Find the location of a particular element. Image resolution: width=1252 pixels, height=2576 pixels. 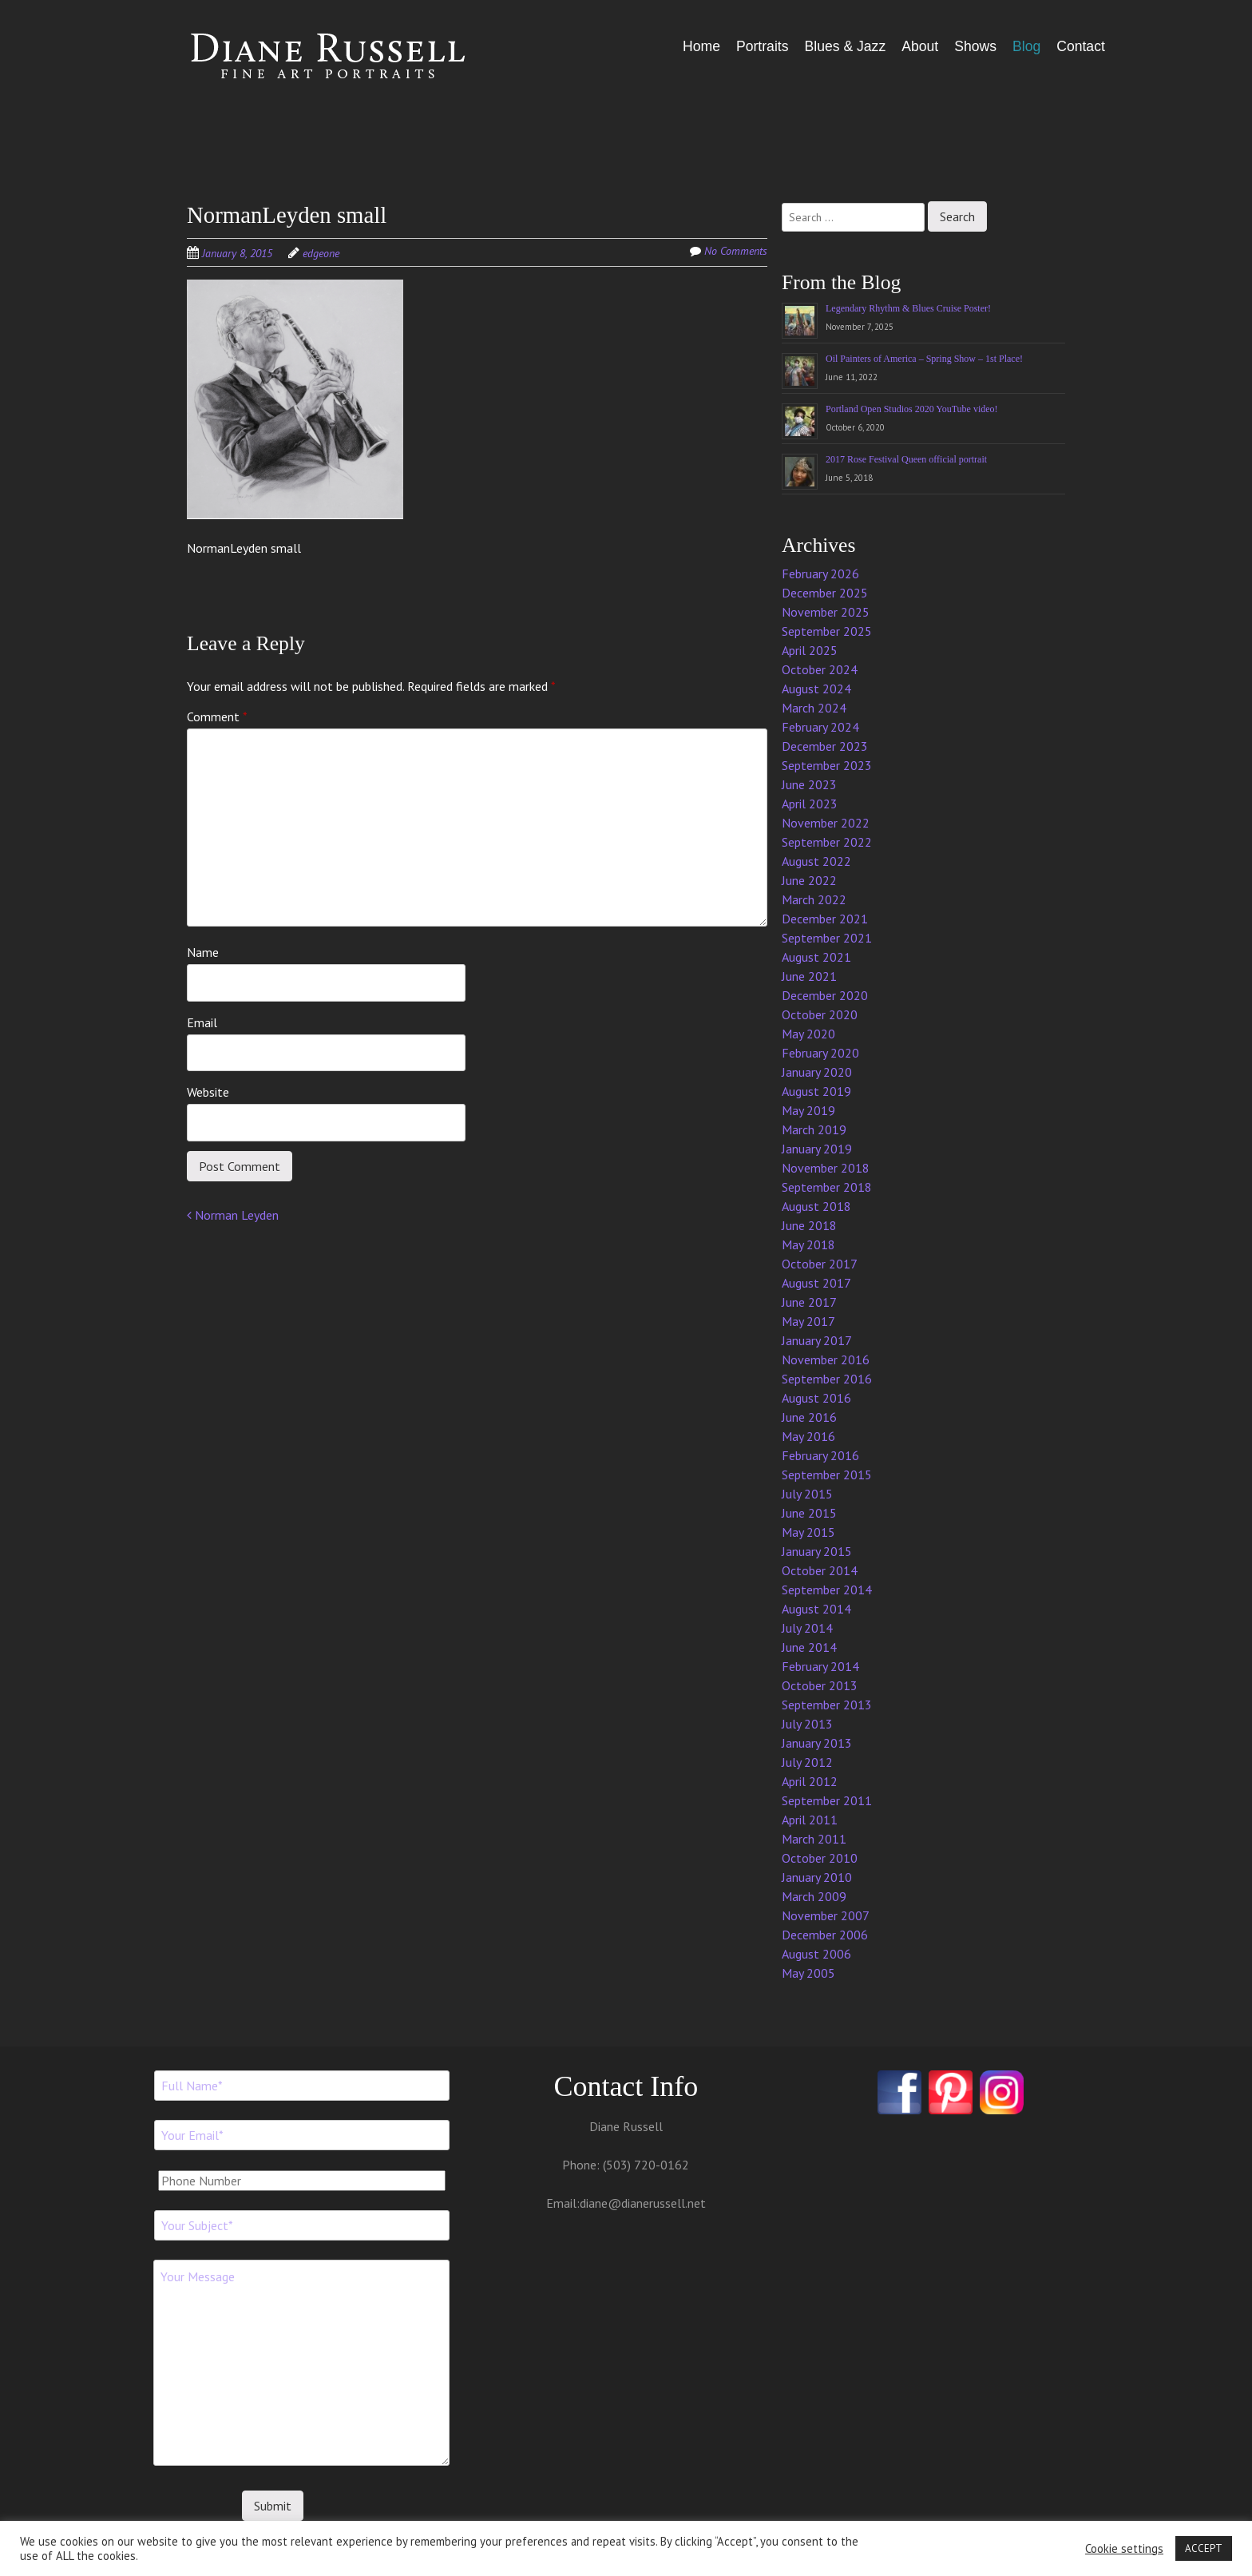

Comment is located at coordinates (217, 716).